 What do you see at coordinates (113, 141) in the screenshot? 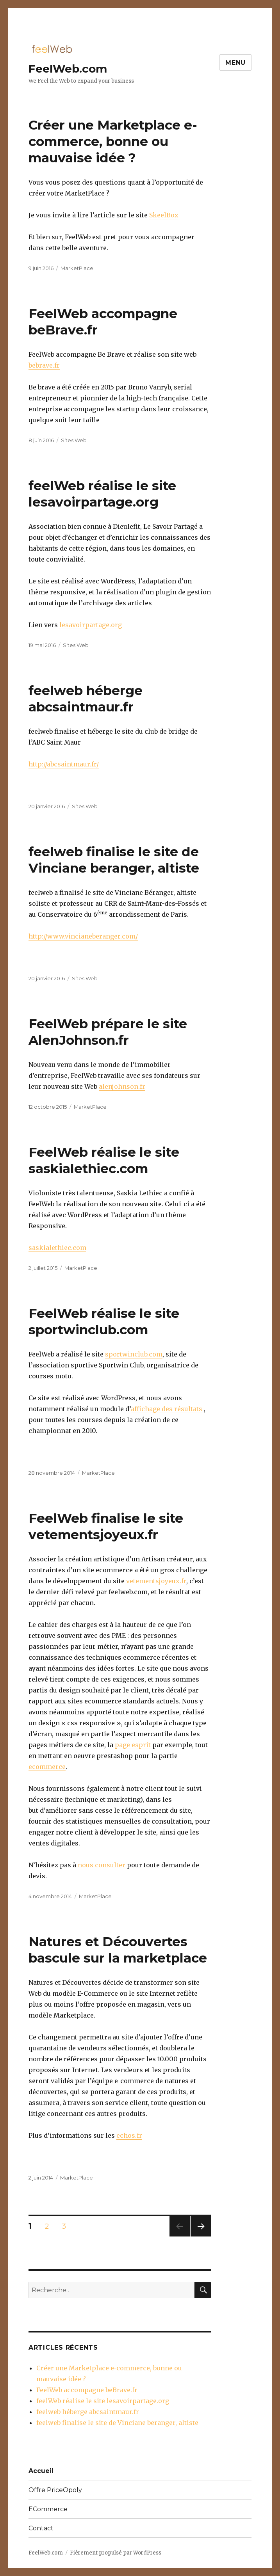
I see `Créer une Marketplace e-commerce, bonne ou mauvaise idée ?` at bounding box center [113, 141].